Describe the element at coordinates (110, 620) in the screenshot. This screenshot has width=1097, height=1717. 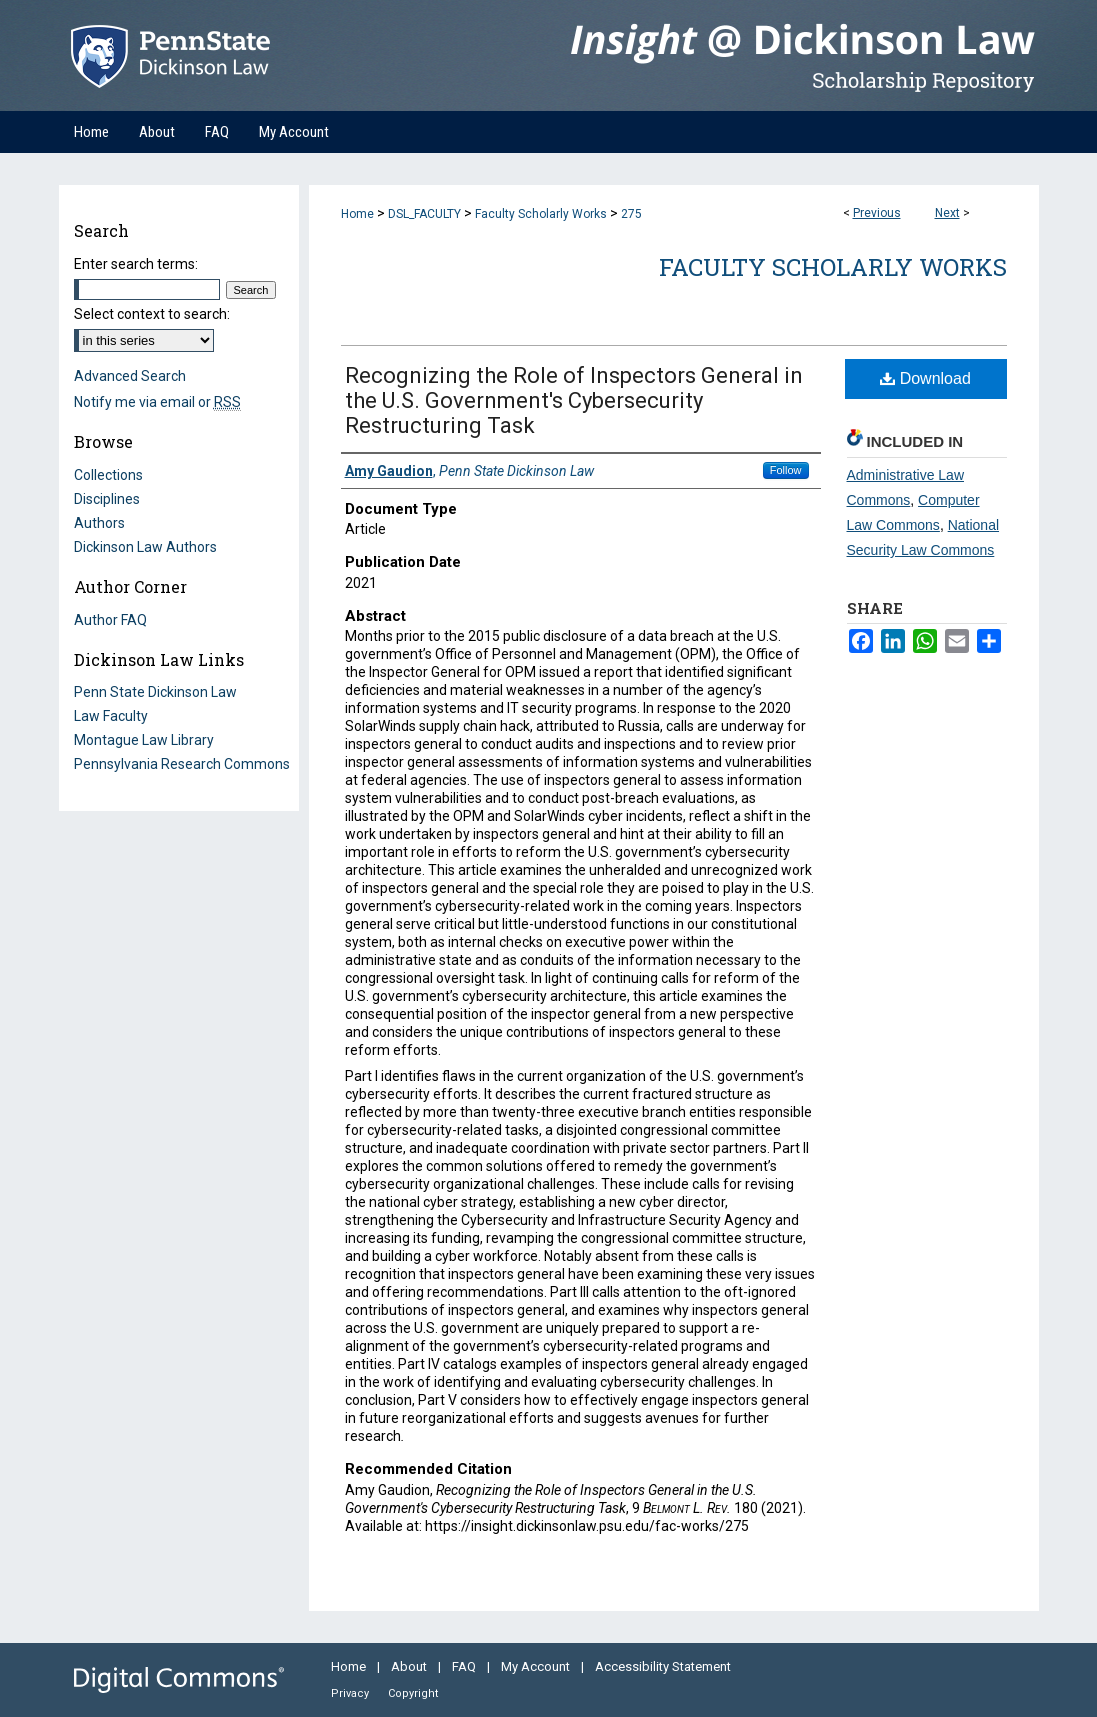
I see `Author FAQ` at that location.